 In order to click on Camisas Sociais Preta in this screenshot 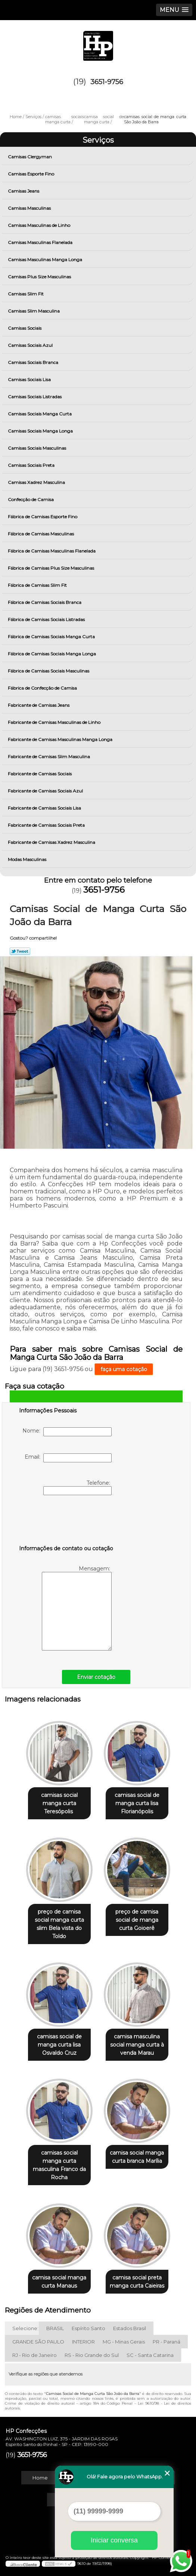, I will do `click(32, 465)`.